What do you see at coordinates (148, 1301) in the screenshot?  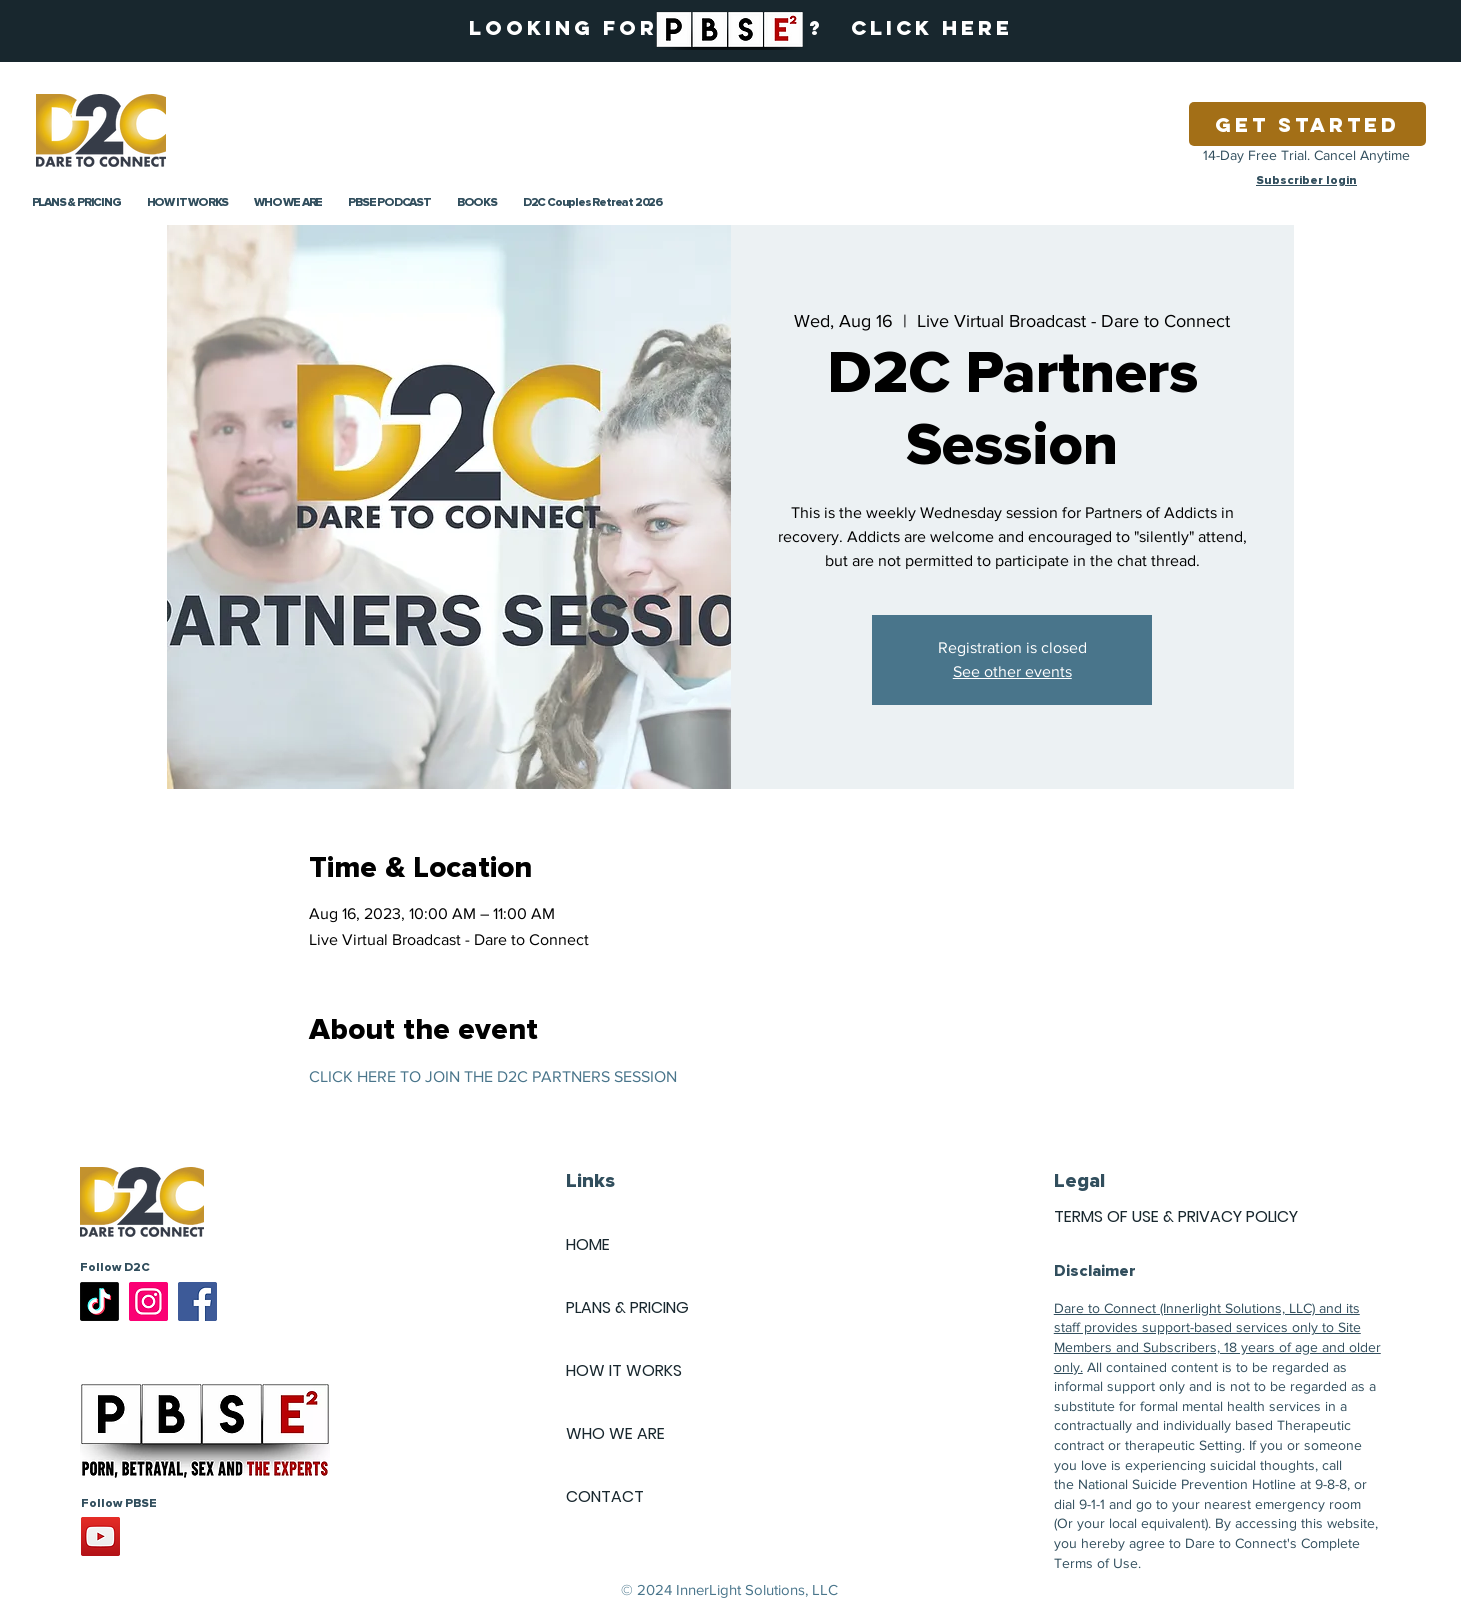 I see `[Instagram]` at bounding box center [148, 1301].